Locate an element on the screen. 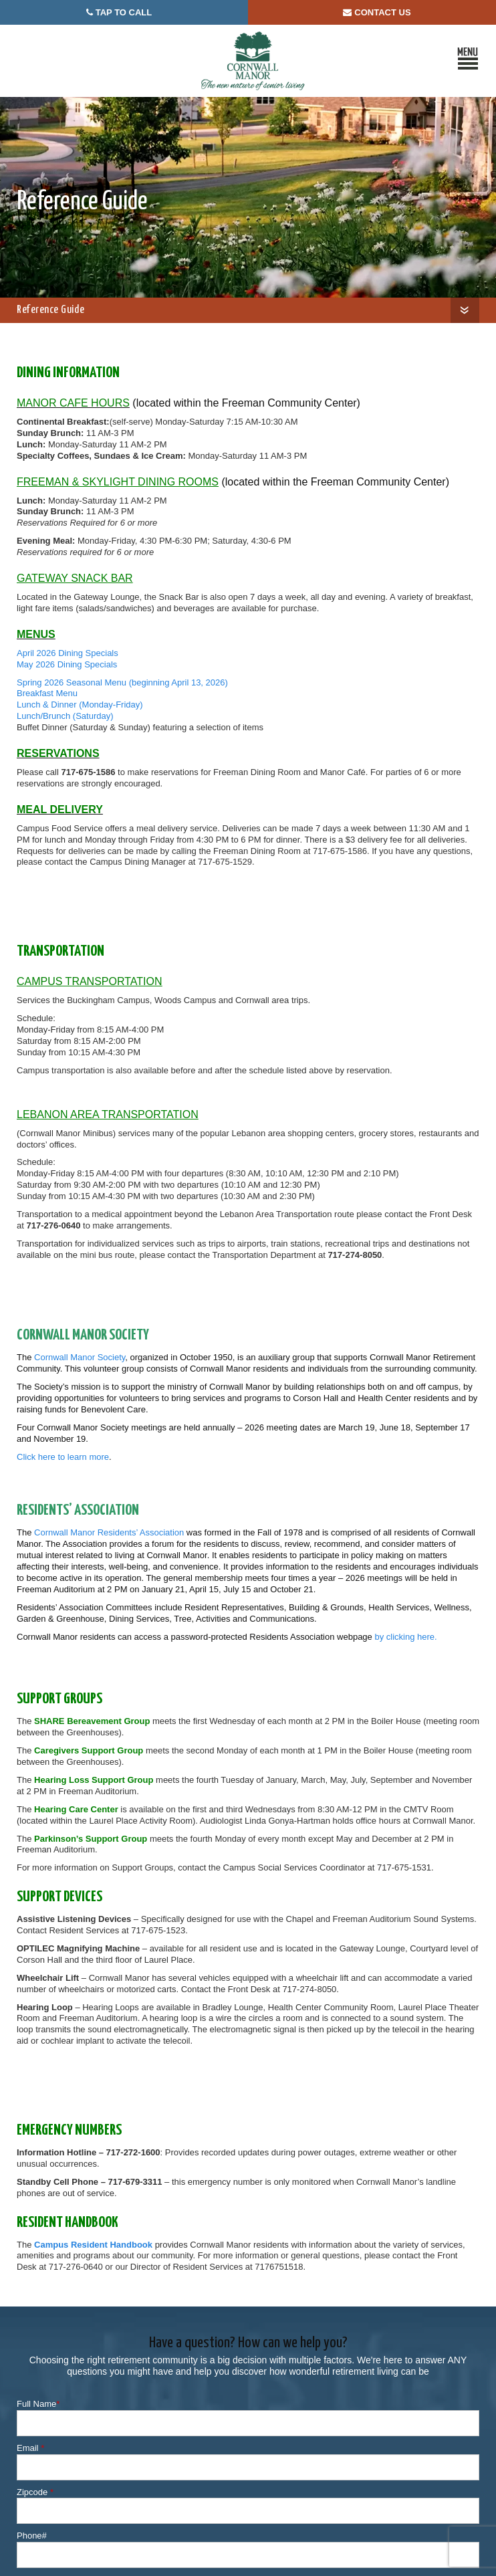  Campus Resident Handbook is located at coordinates (93, 2245).